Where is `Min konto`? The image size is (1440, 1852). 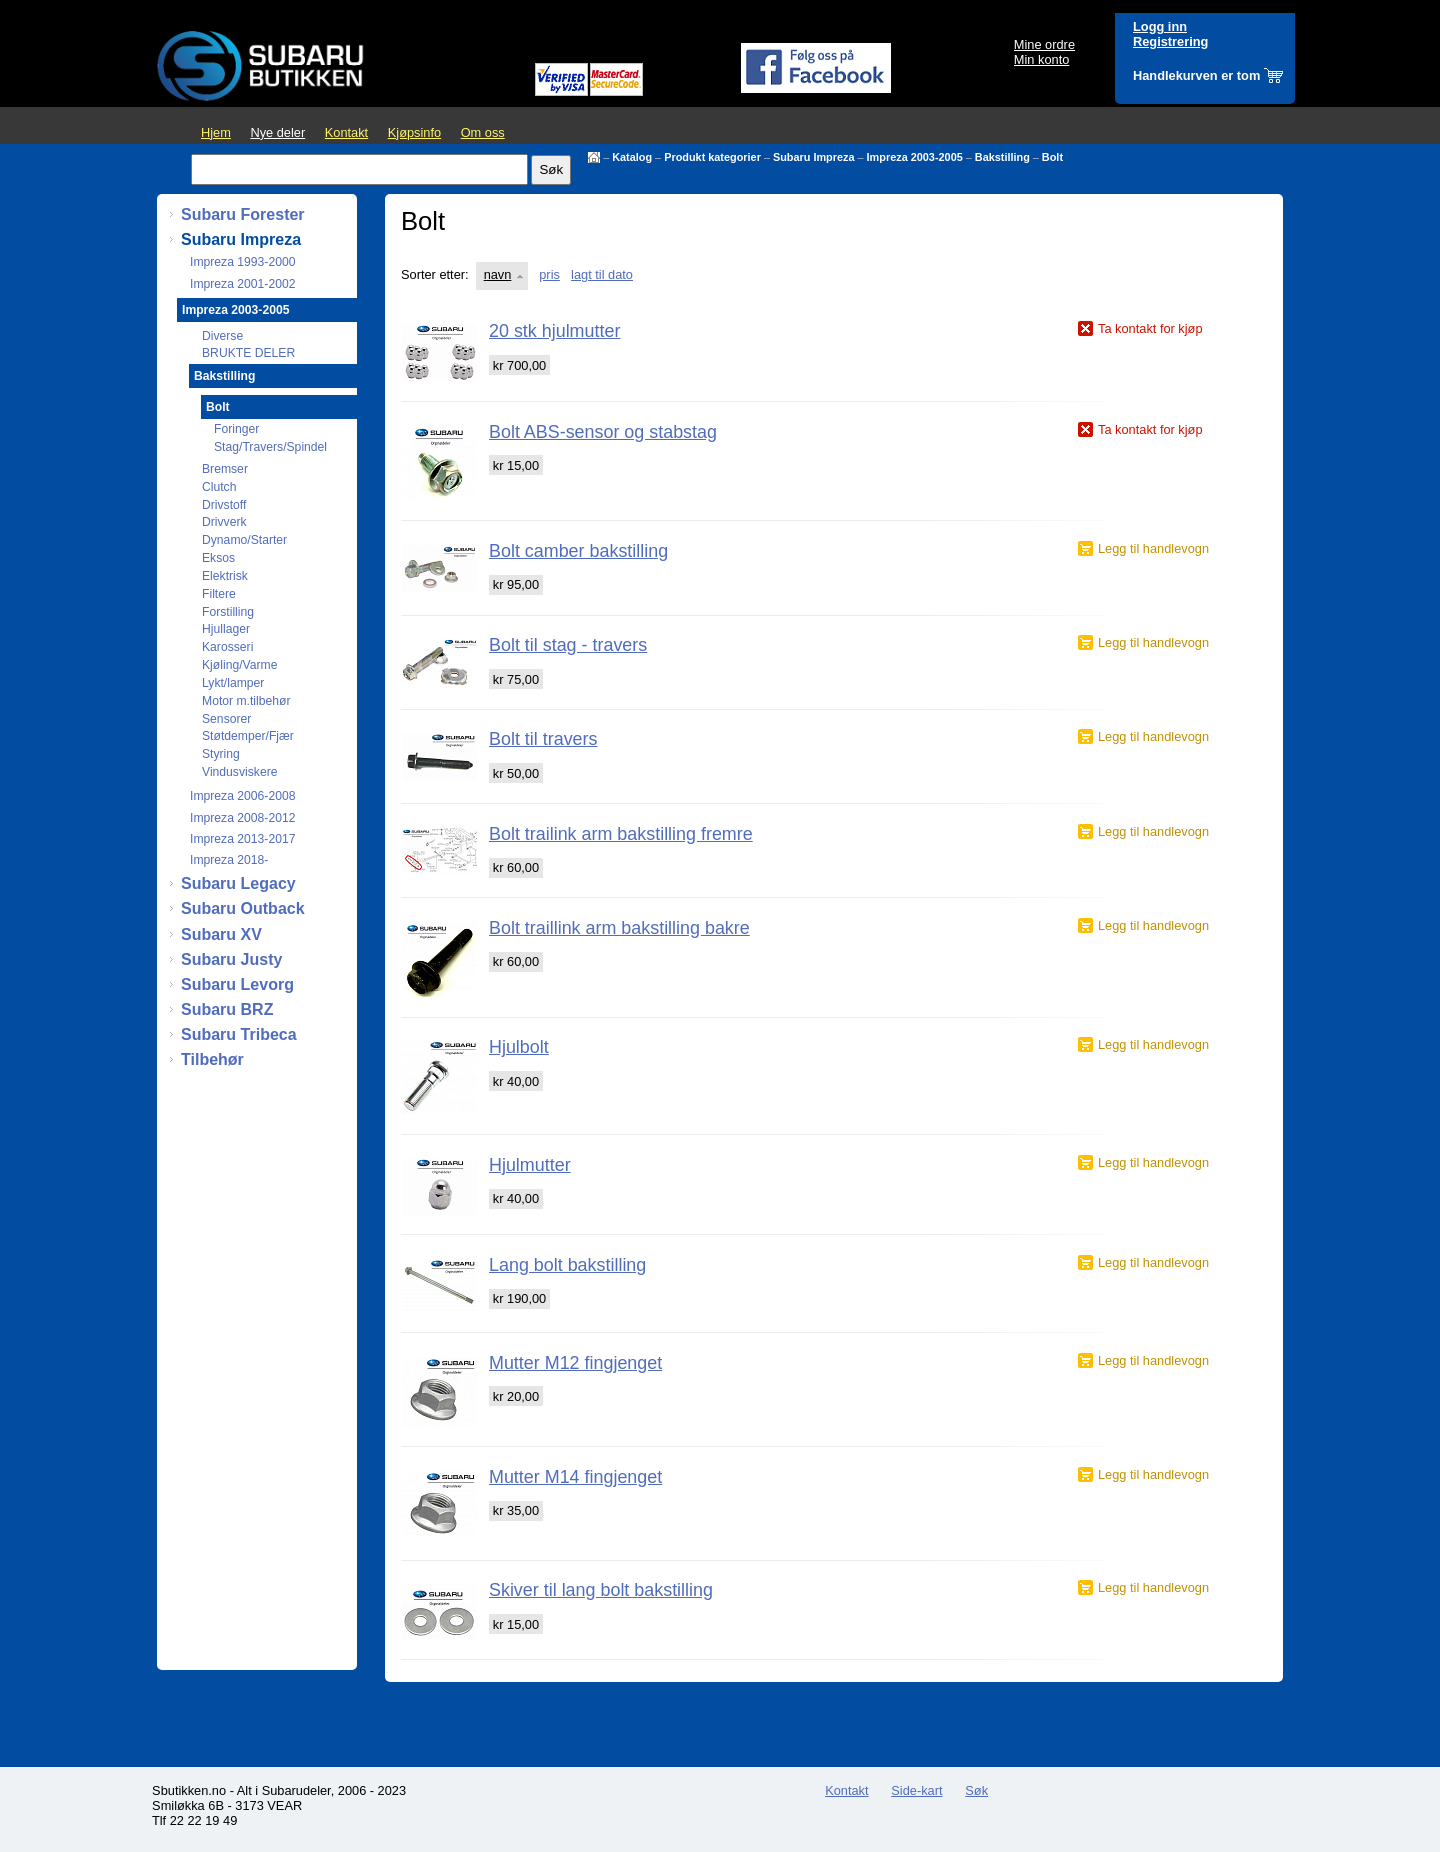 Min konto is located at coordinates (1041, 59).